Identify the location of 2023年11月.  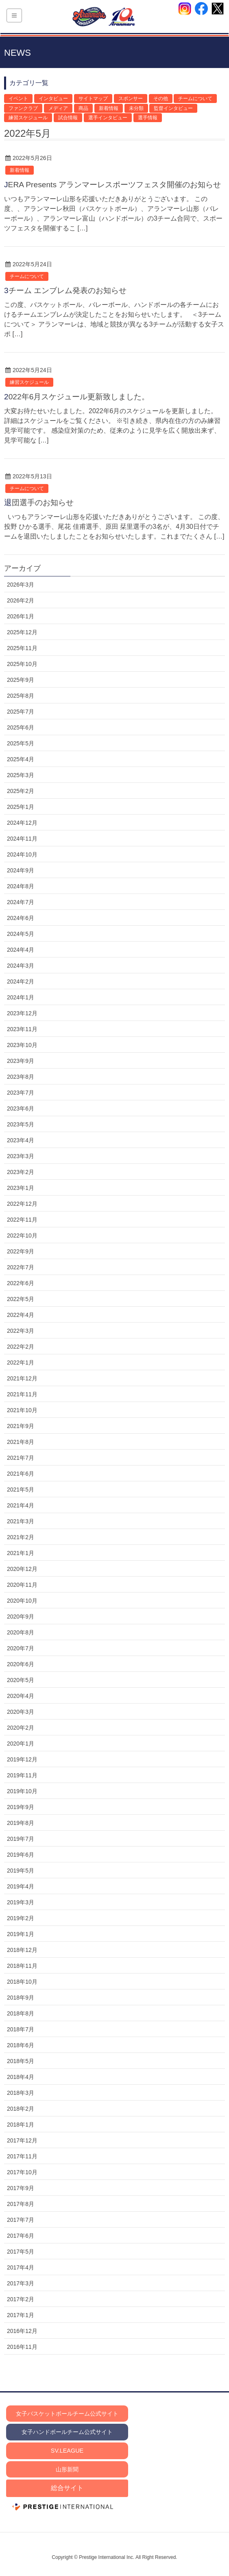
(22, 1029).